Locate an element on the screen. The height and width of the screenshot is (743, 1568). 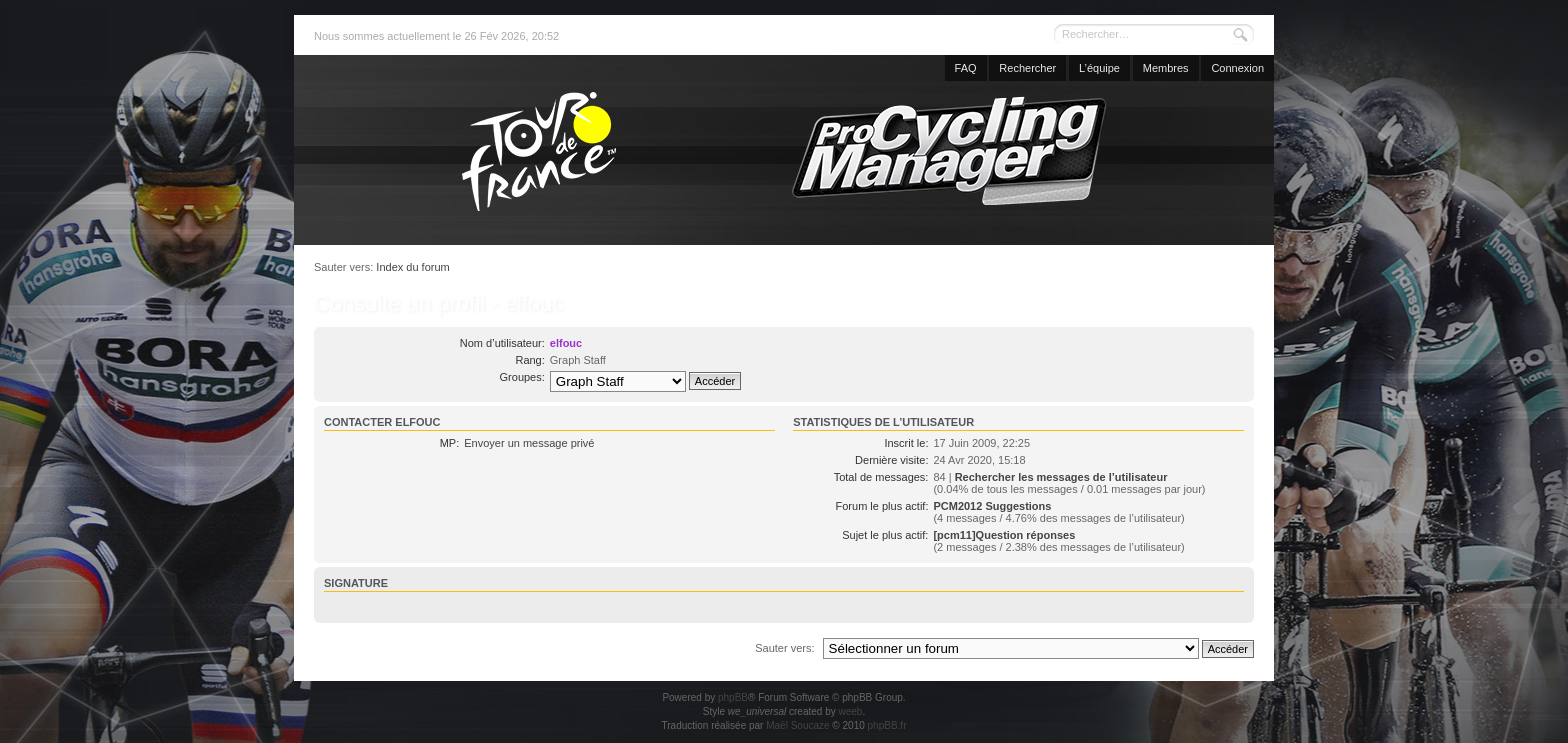
weeb is located at coordinates (850, 711).